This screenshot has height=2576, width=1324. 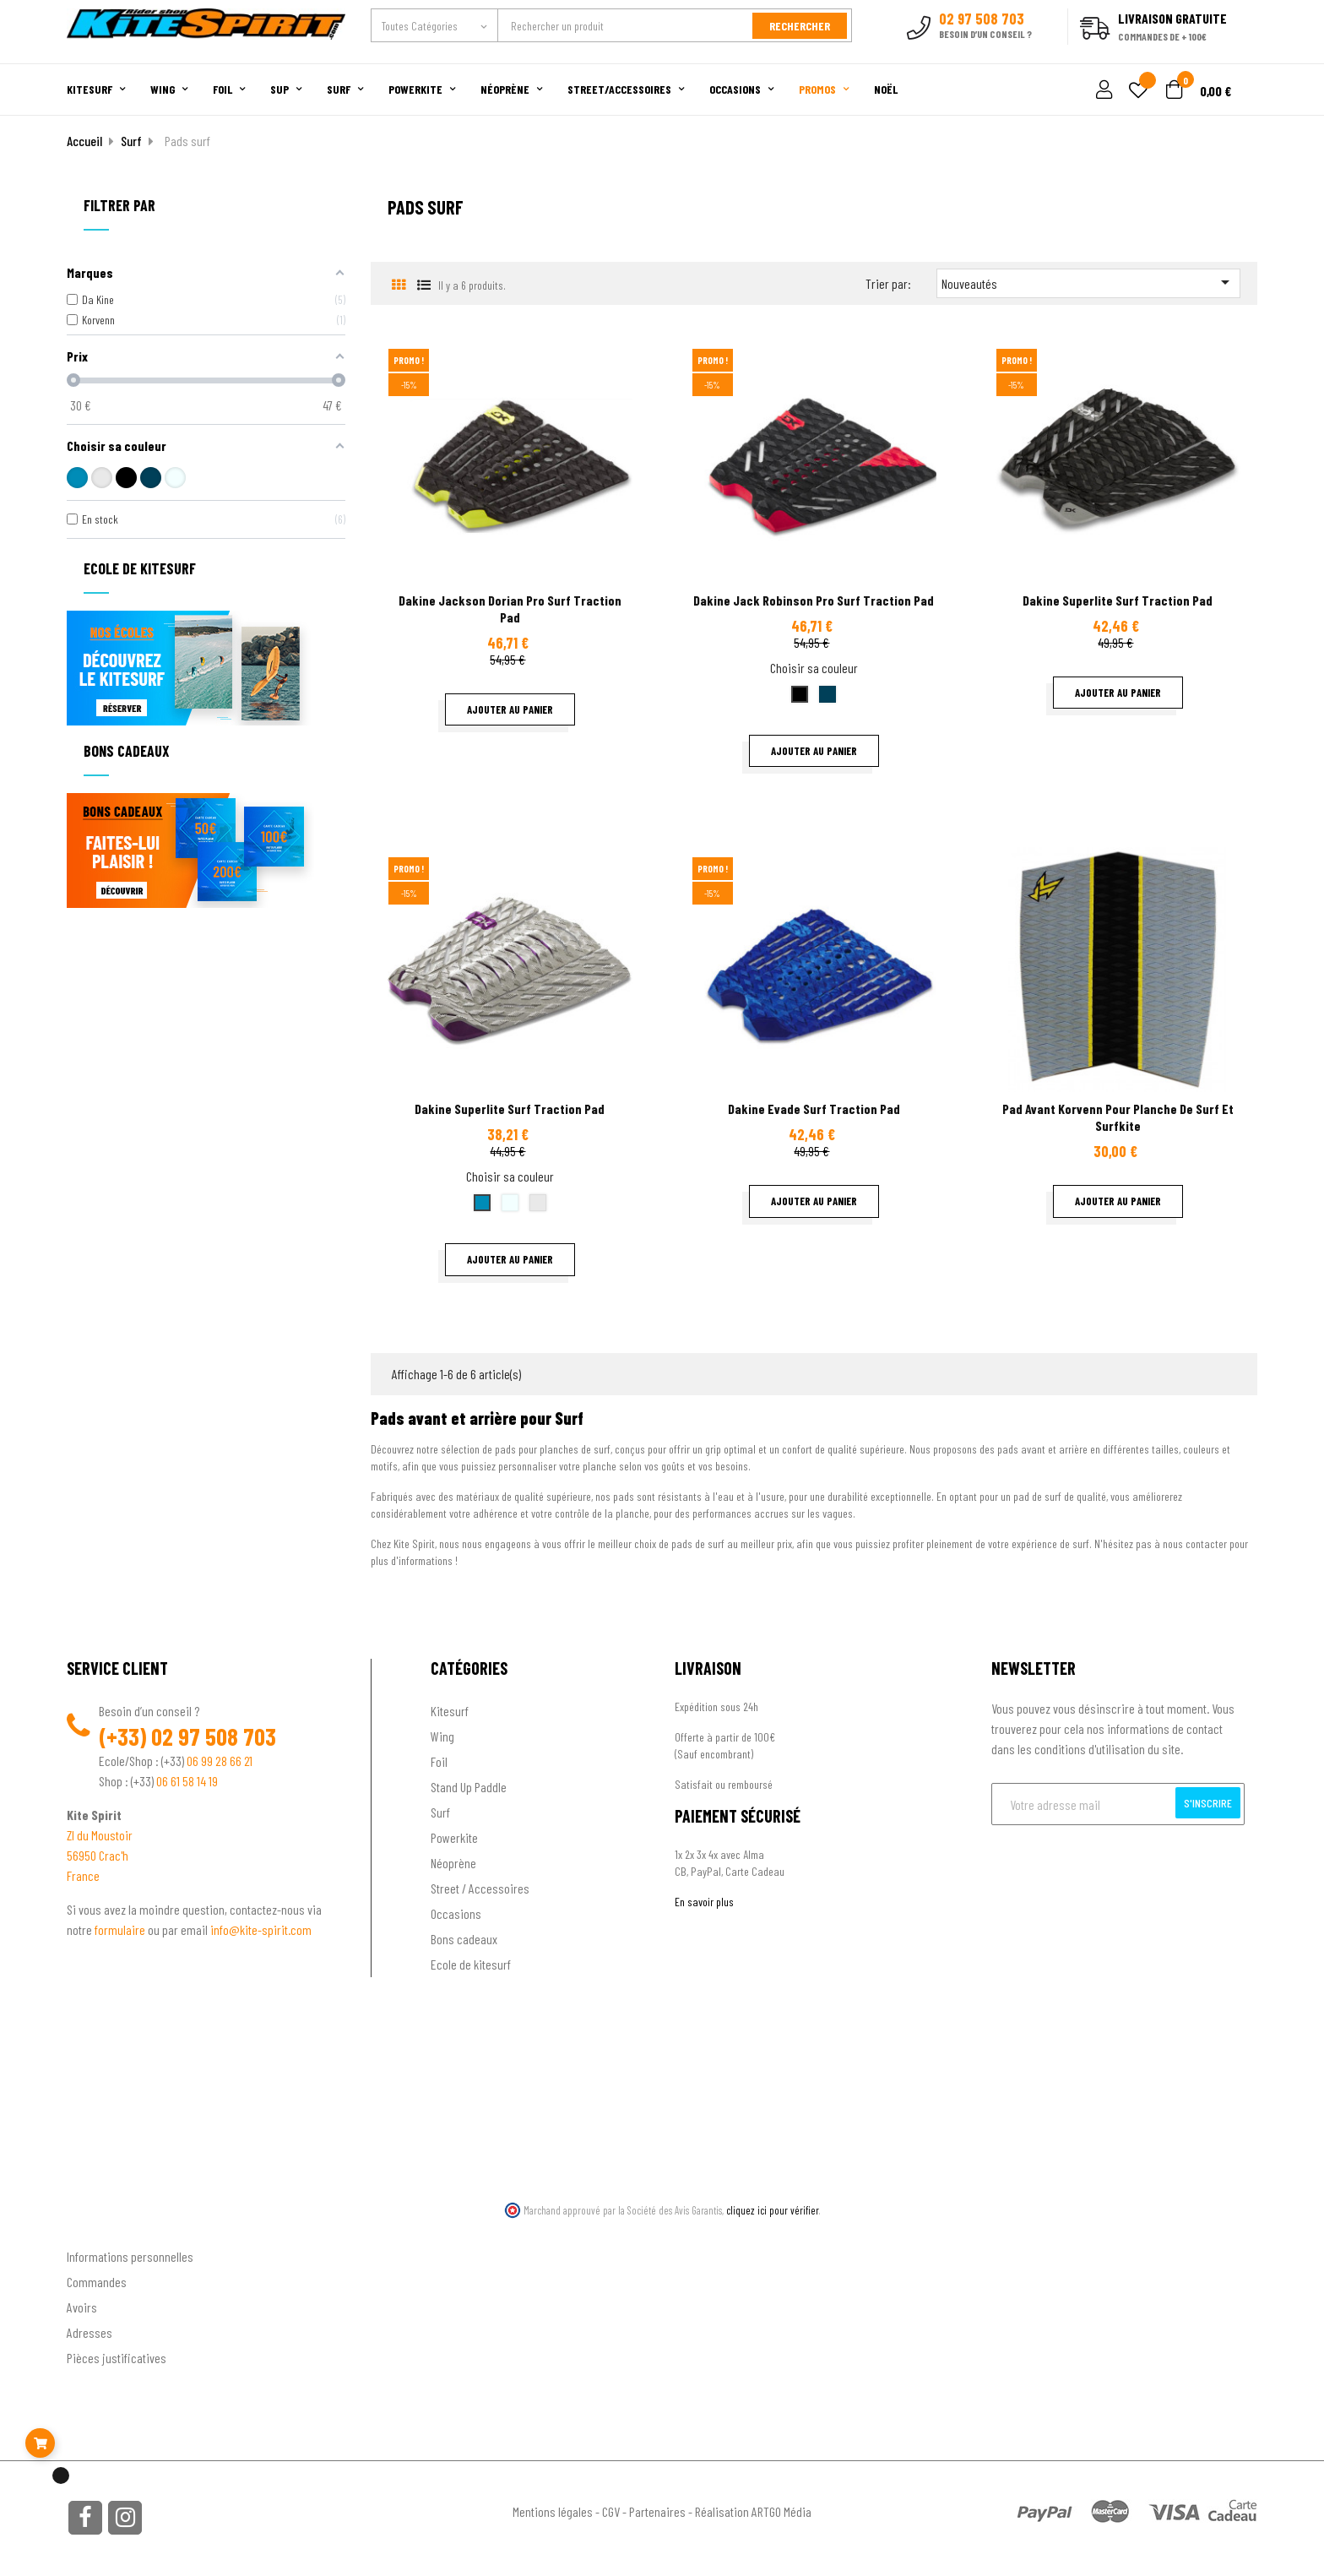 I want to click on Adresses, so click(x=89, y=2331).